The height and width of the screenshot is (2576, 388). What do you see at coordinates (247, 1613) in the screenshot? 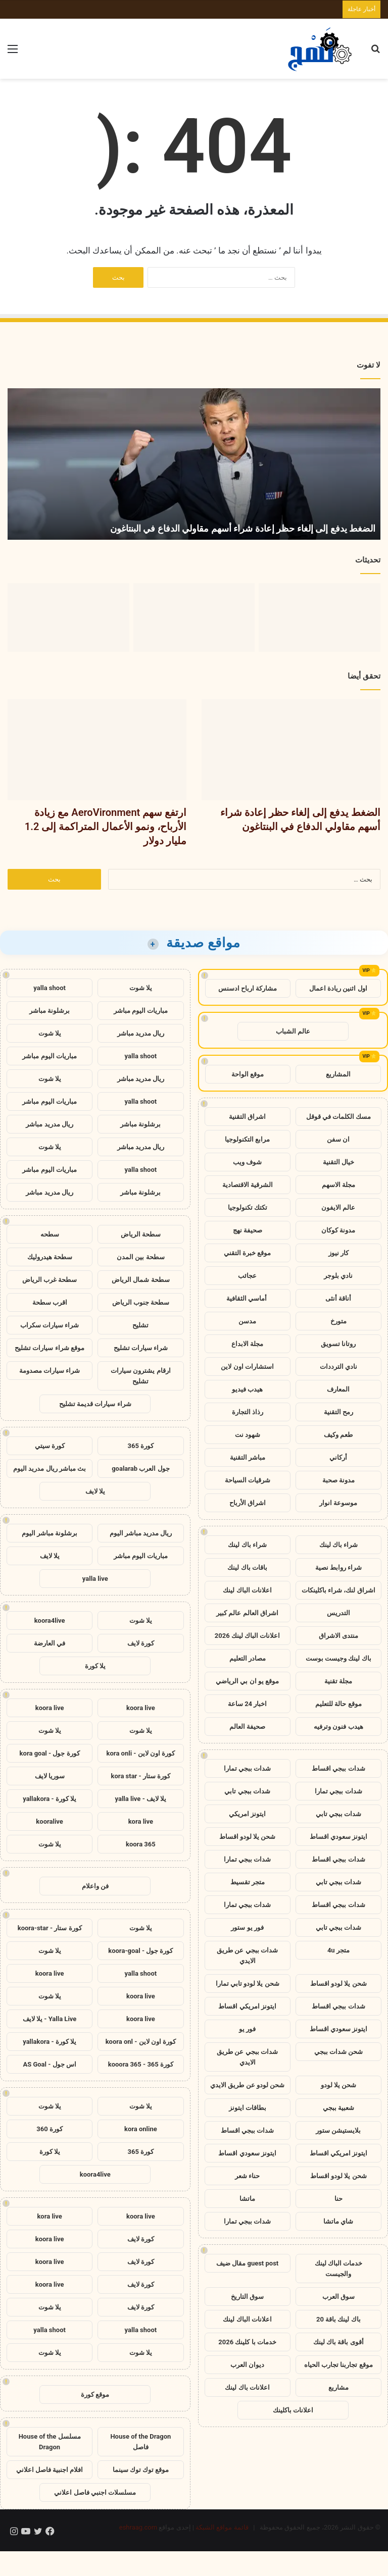
I see `اشراق العالم عالم كبير` at bounding box center [247, 1613].